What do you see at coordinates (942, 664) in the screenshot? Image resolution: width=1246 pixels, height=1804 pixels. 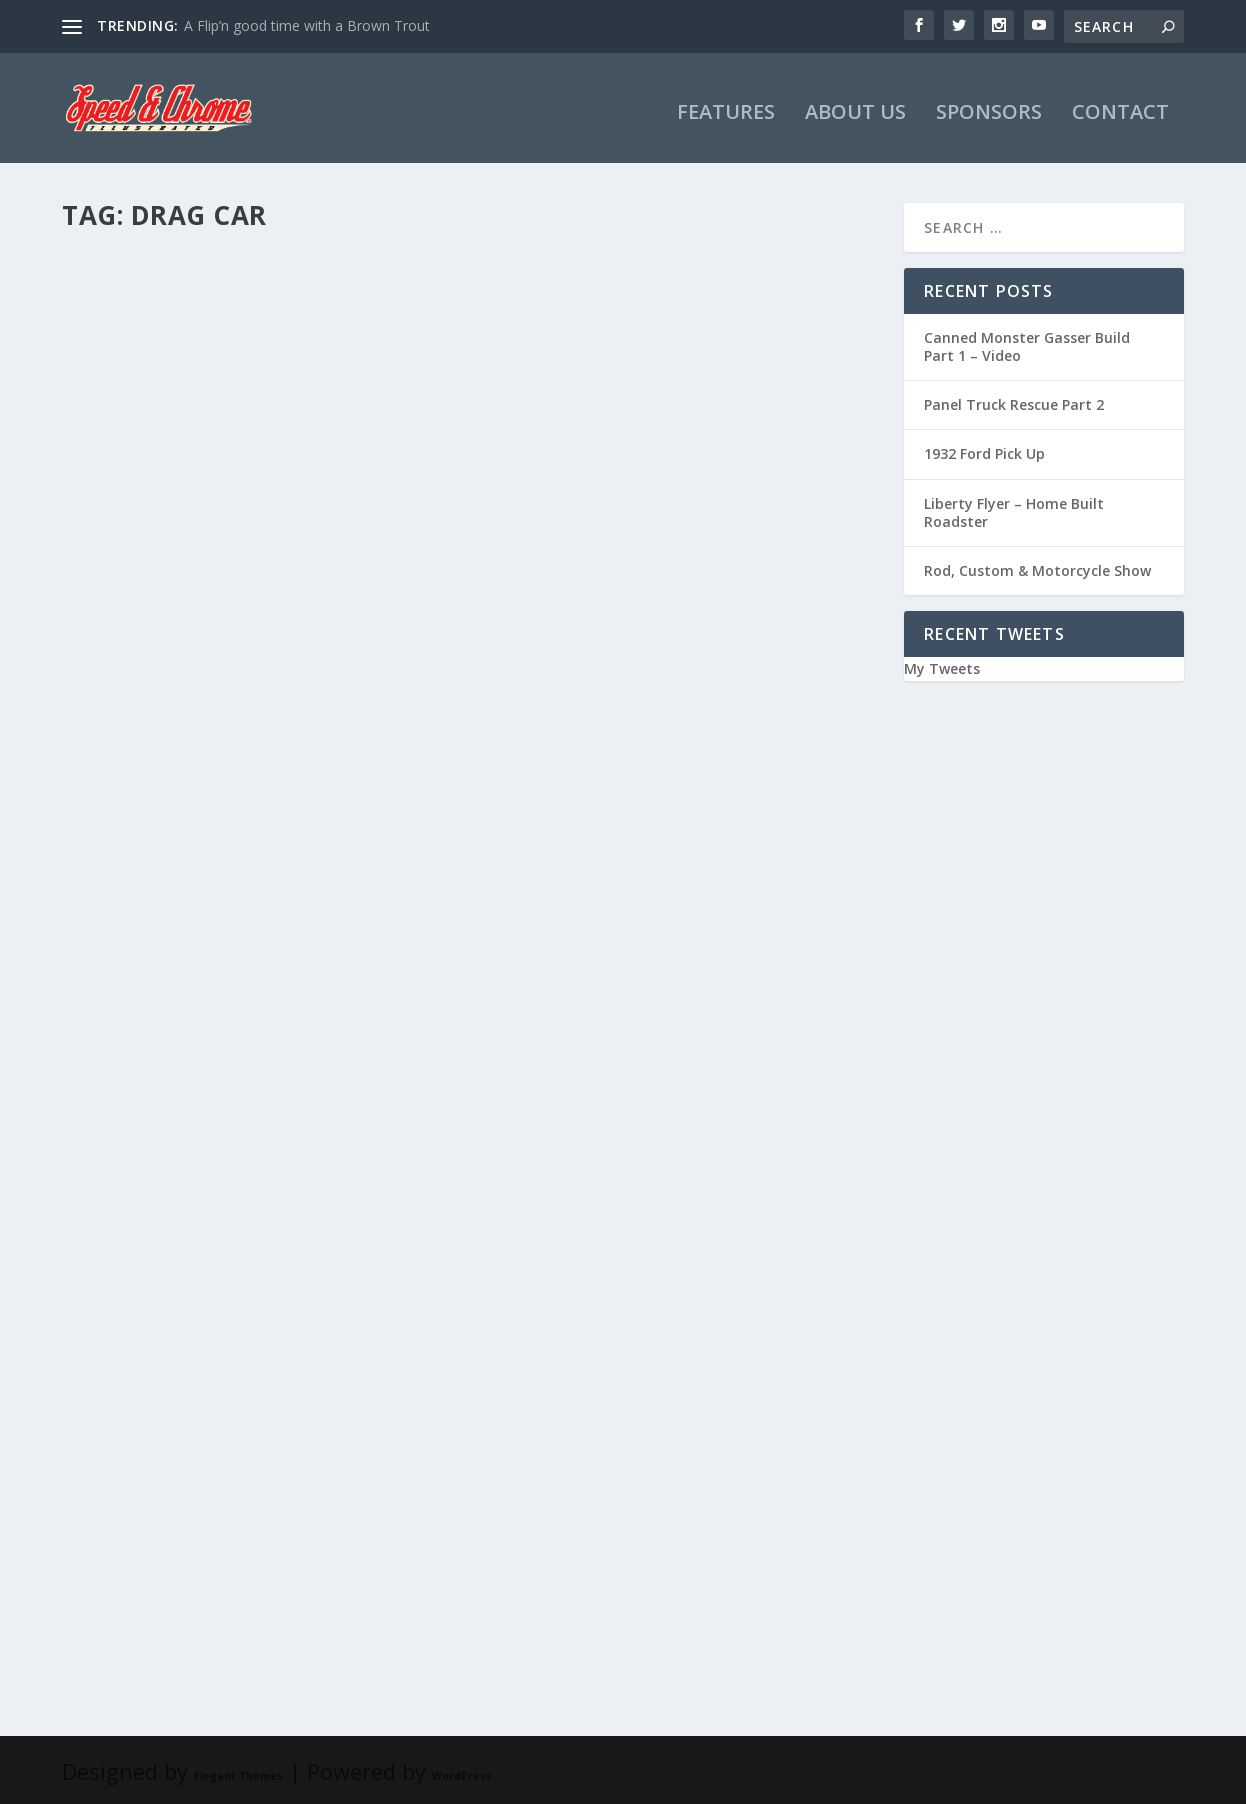 I see `My Tweets` at bounding box center [942, 664].